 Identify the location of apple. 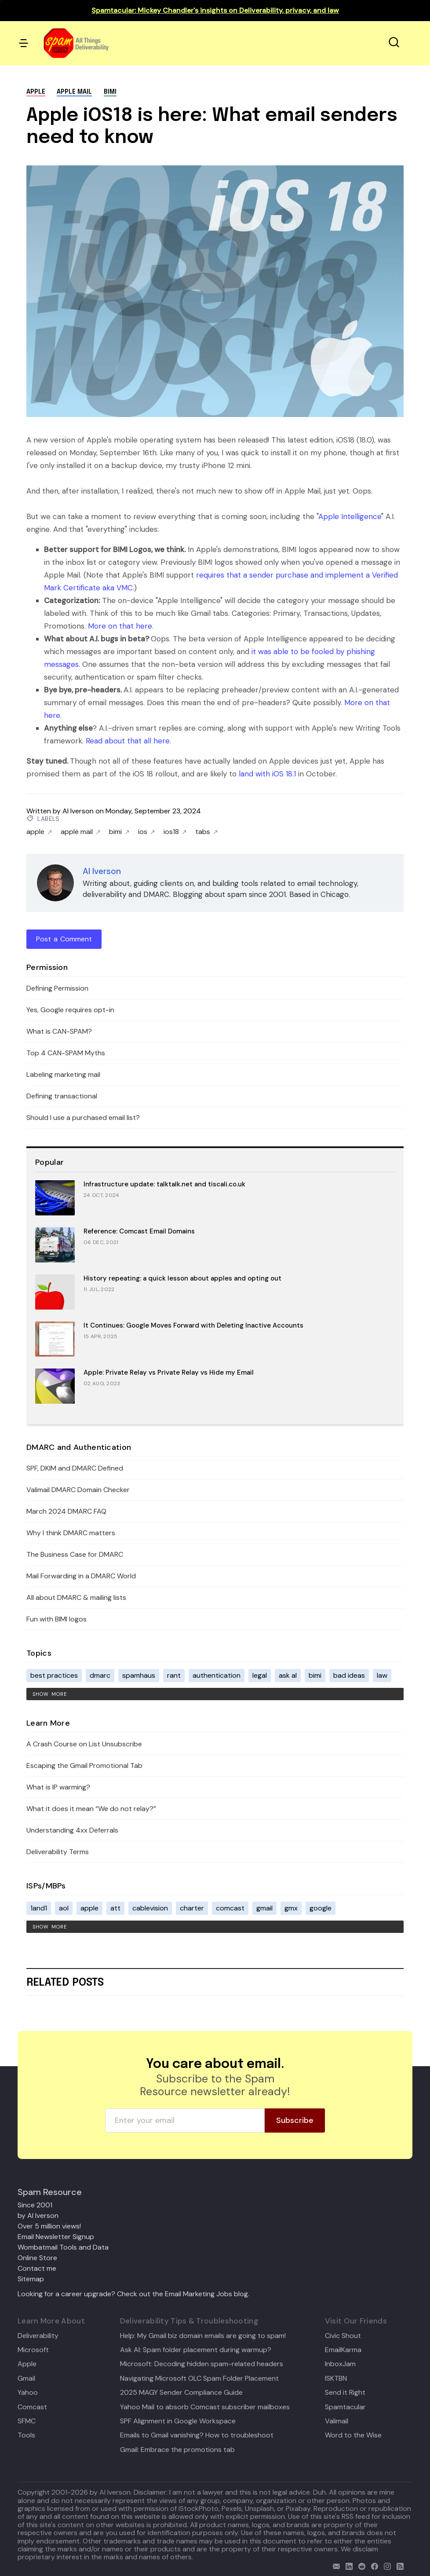
(35, 92).